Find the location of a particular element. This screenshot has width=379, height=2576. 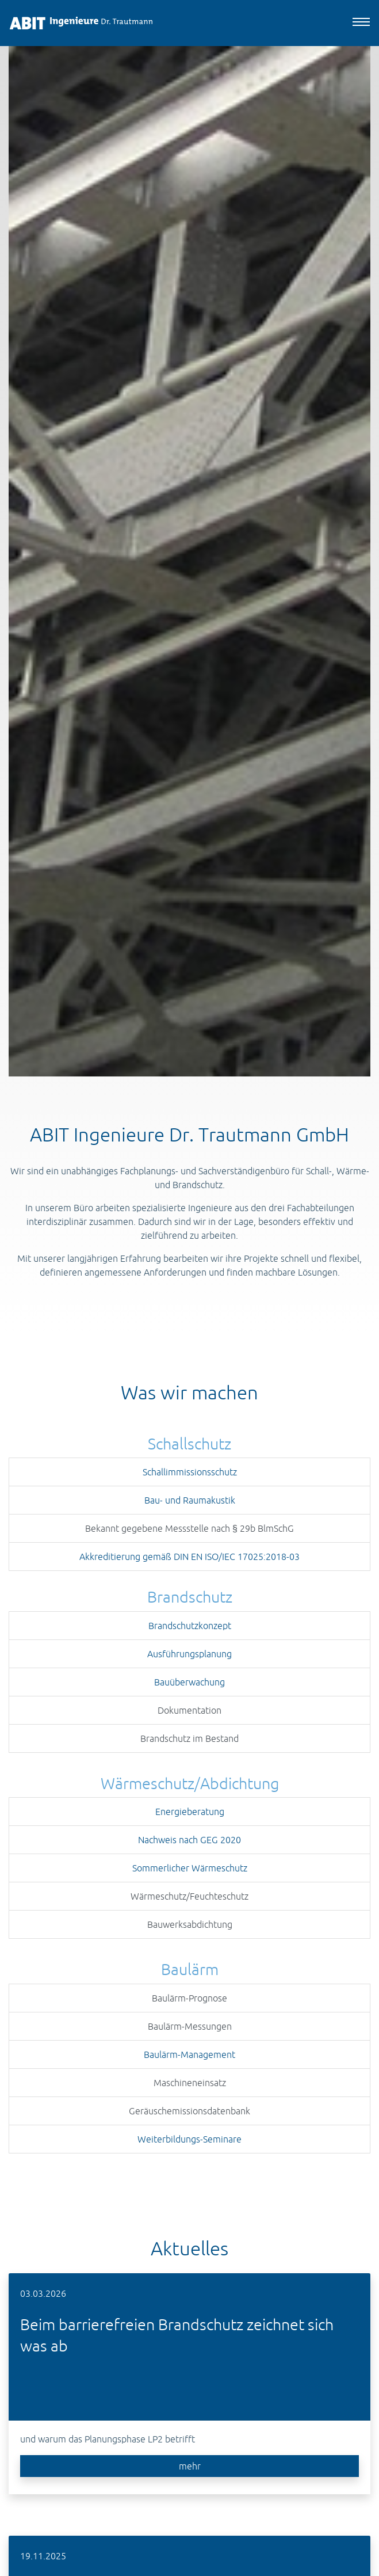

Bauüberwachung is located at coordinates (189, 1682).